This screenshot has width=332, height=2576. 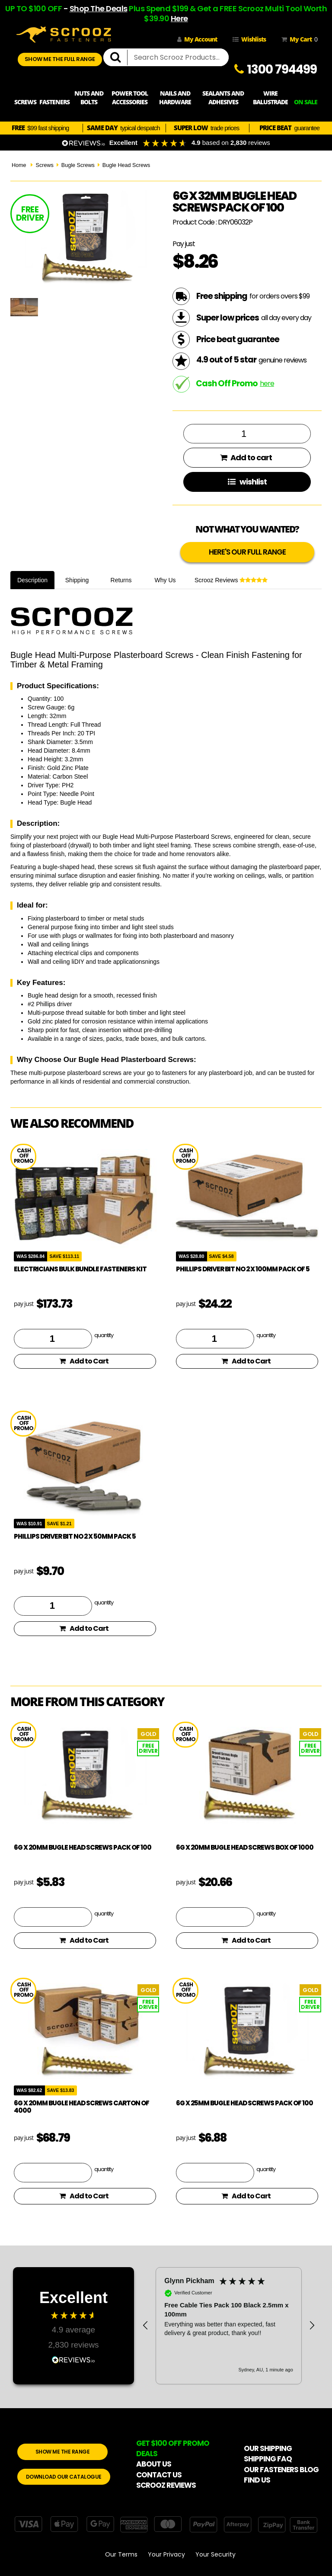 I want to click on 6g x 20mm Bugle Head Screws Carton of 4000, so click(x=81, y=2106).